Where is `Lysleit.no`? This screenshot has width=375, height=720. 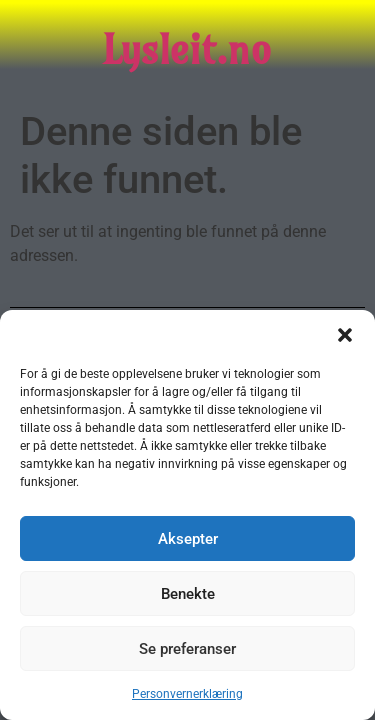 Lysleit.no is located at coordinates (187, 50).